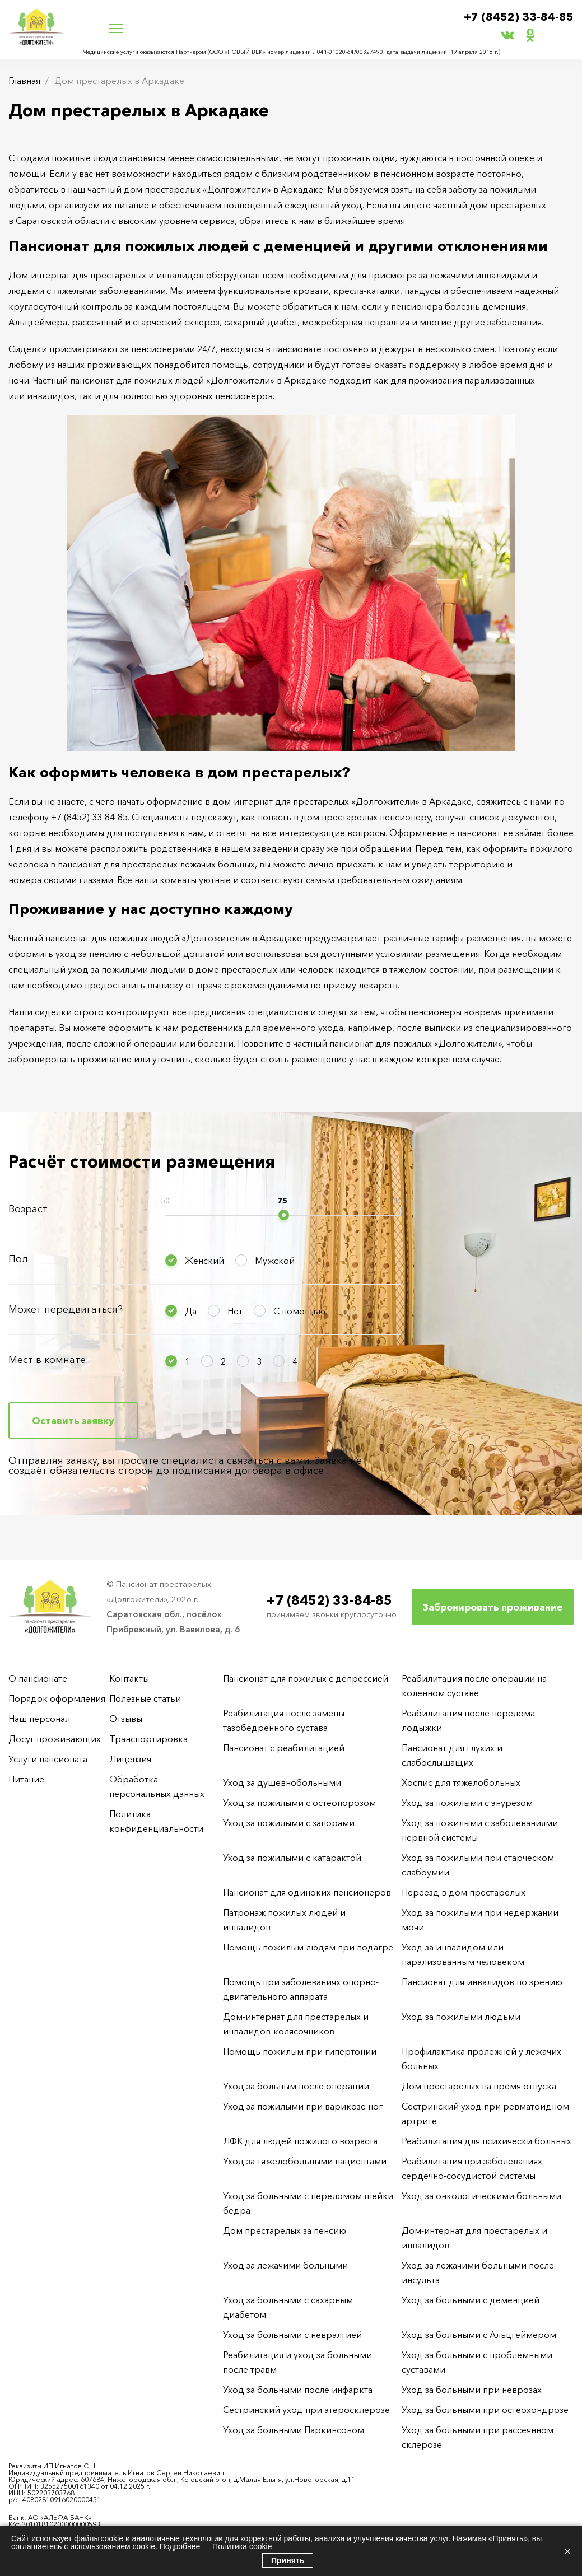 Image resolution: width=582 pixels, height=2576 pixels. What do you see at coordinates (204, 1260) in the screenshot?
I see `Женский` at bounding box center [204, 1260].